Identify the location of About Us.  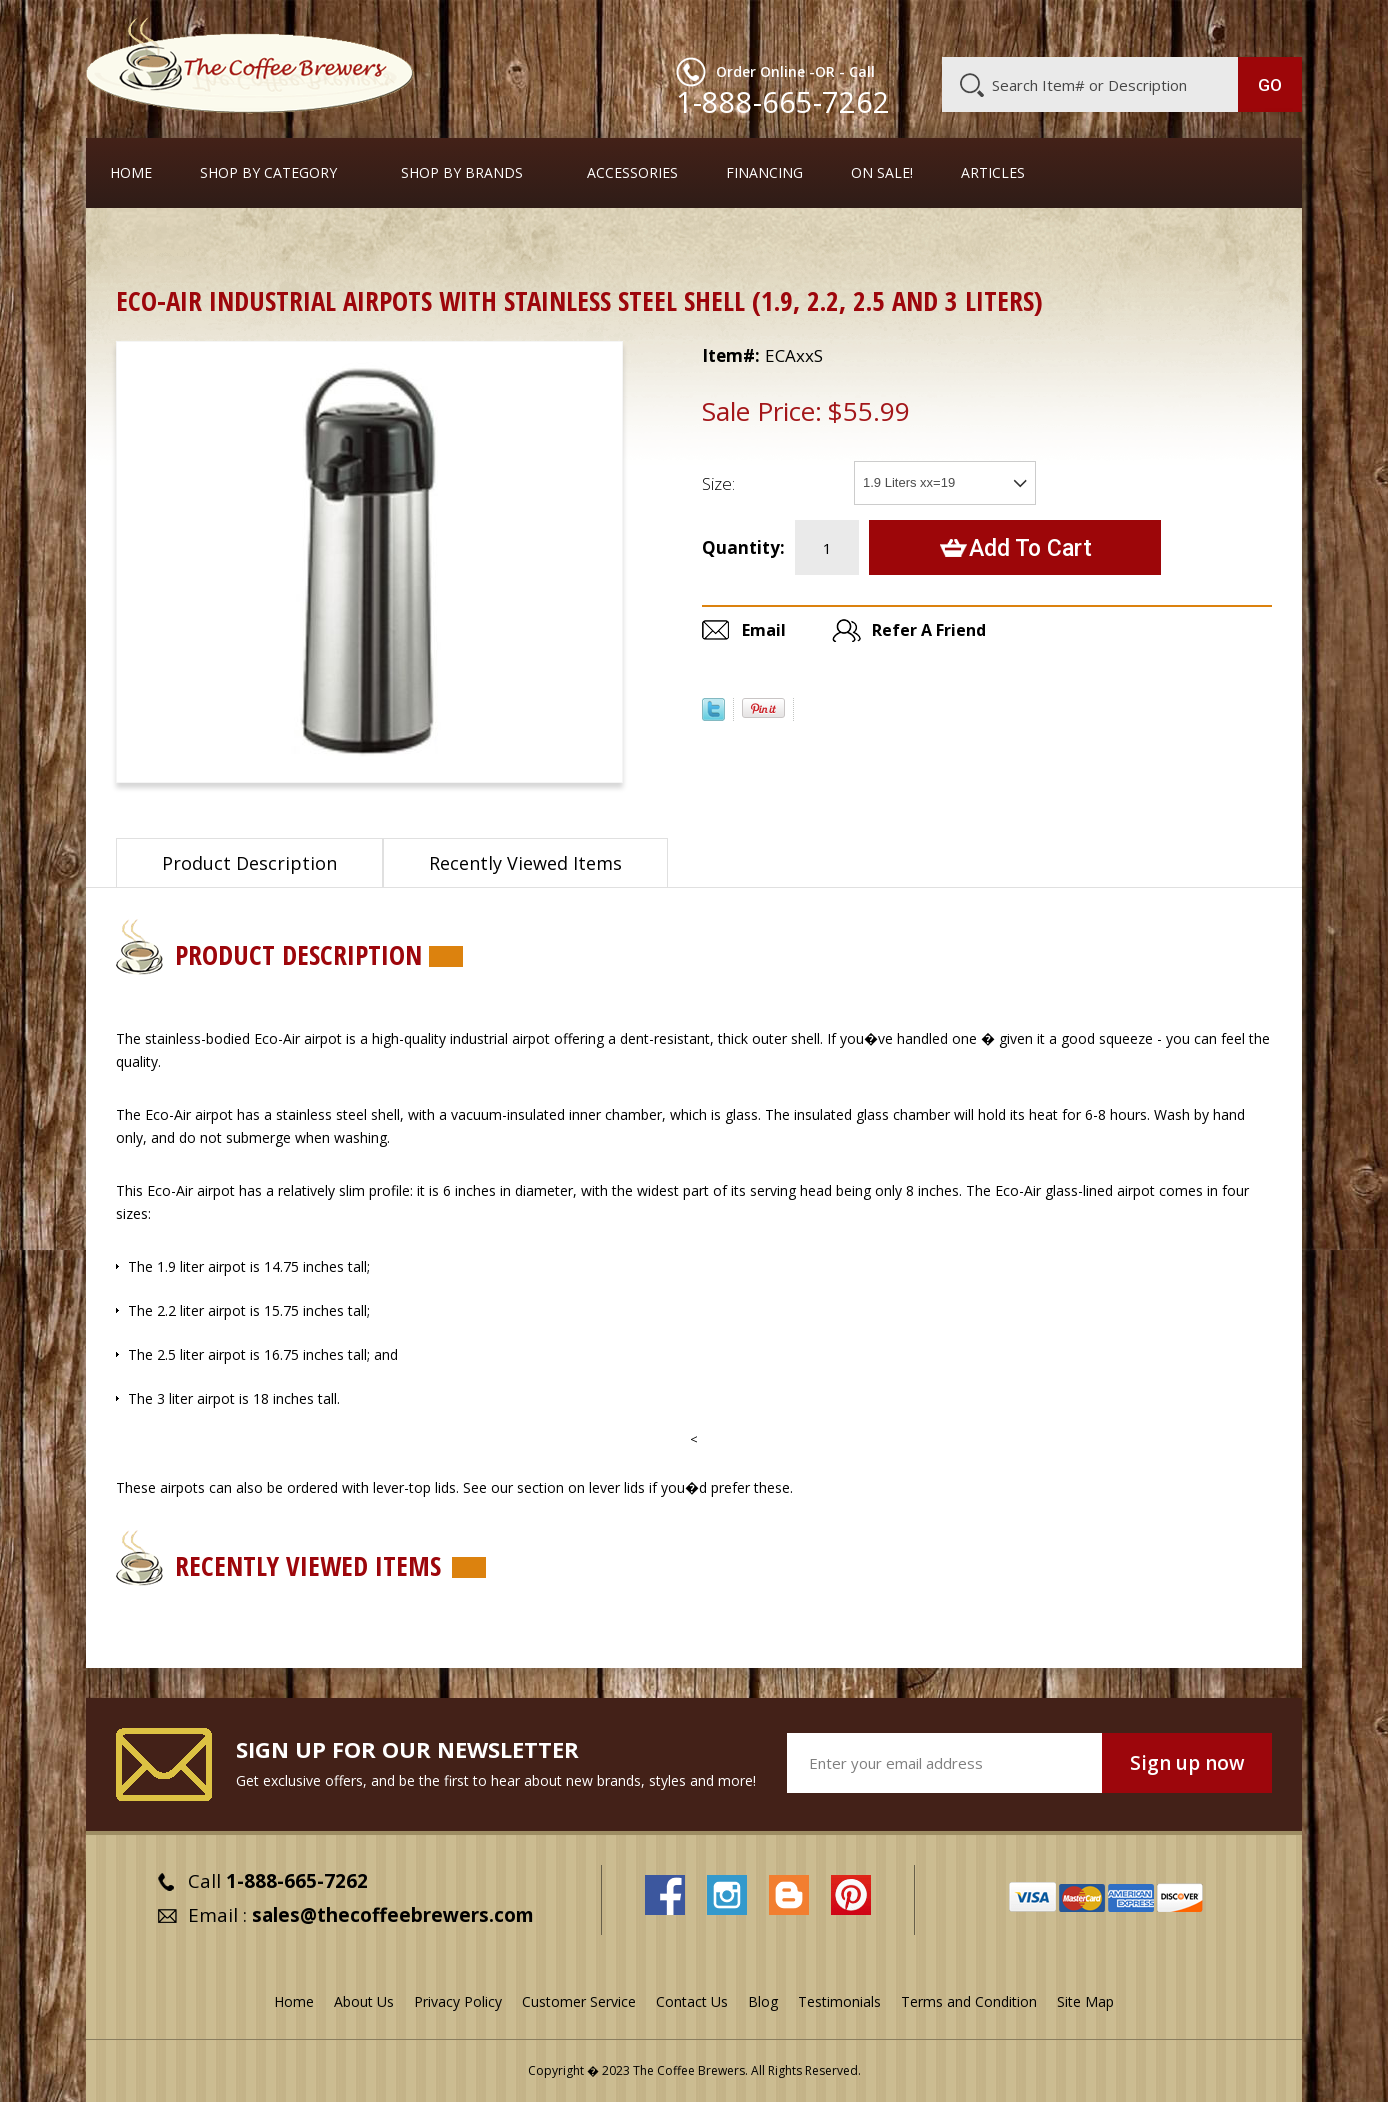
(937, 27).